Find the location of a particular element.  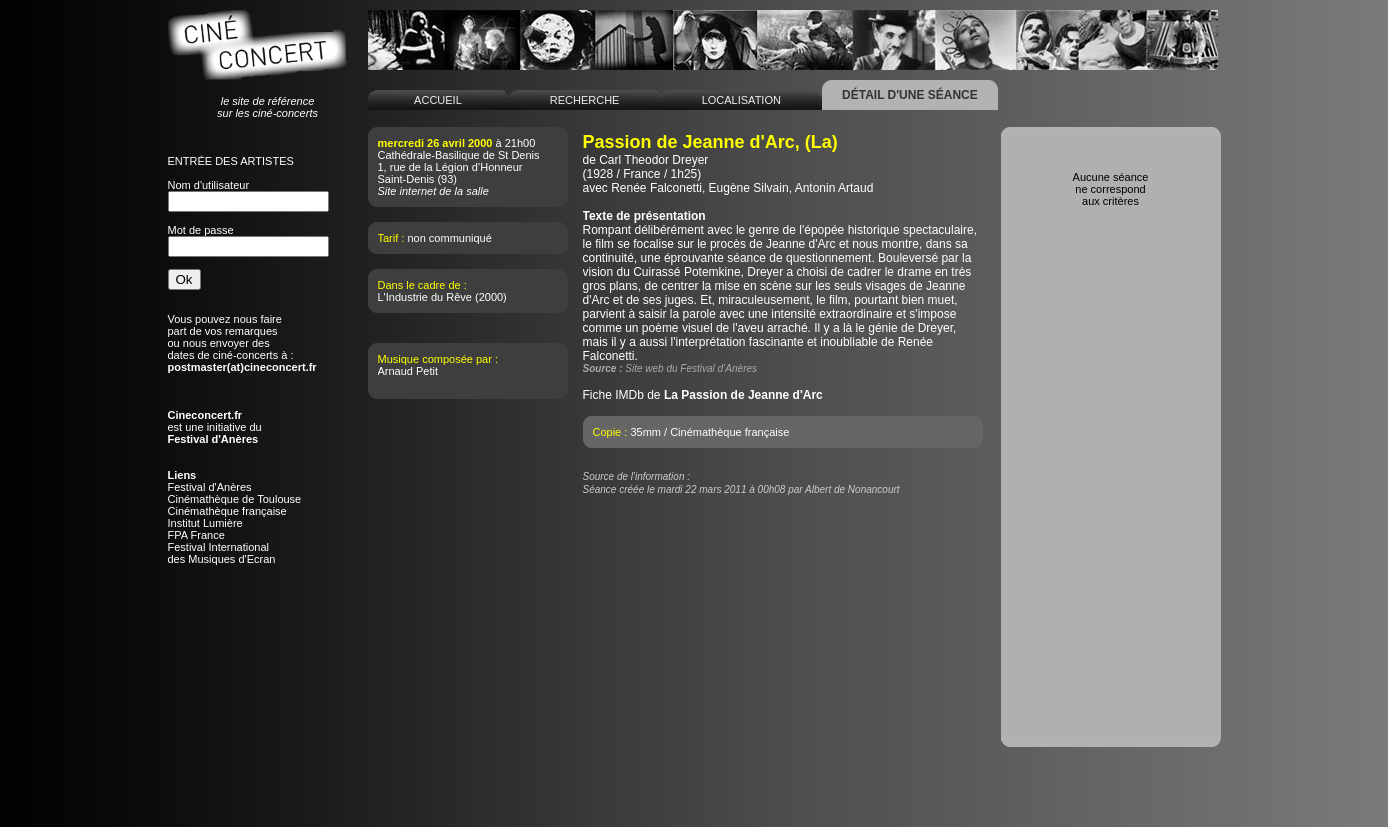

Festival d'Anères is located at coordinates (210, 487).